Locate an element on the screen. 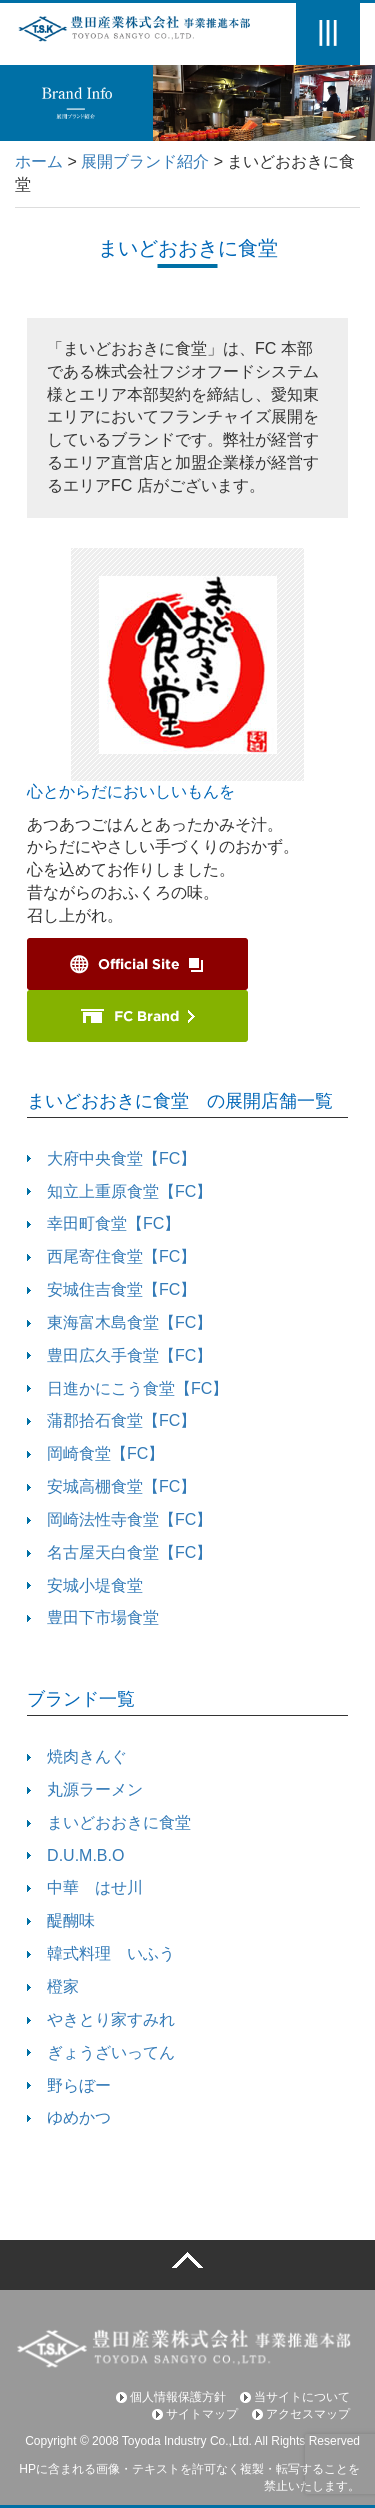 The width and height of the screenshot is (375, 2508). 丸源ラーメン is located at coordinates (85, 1789).